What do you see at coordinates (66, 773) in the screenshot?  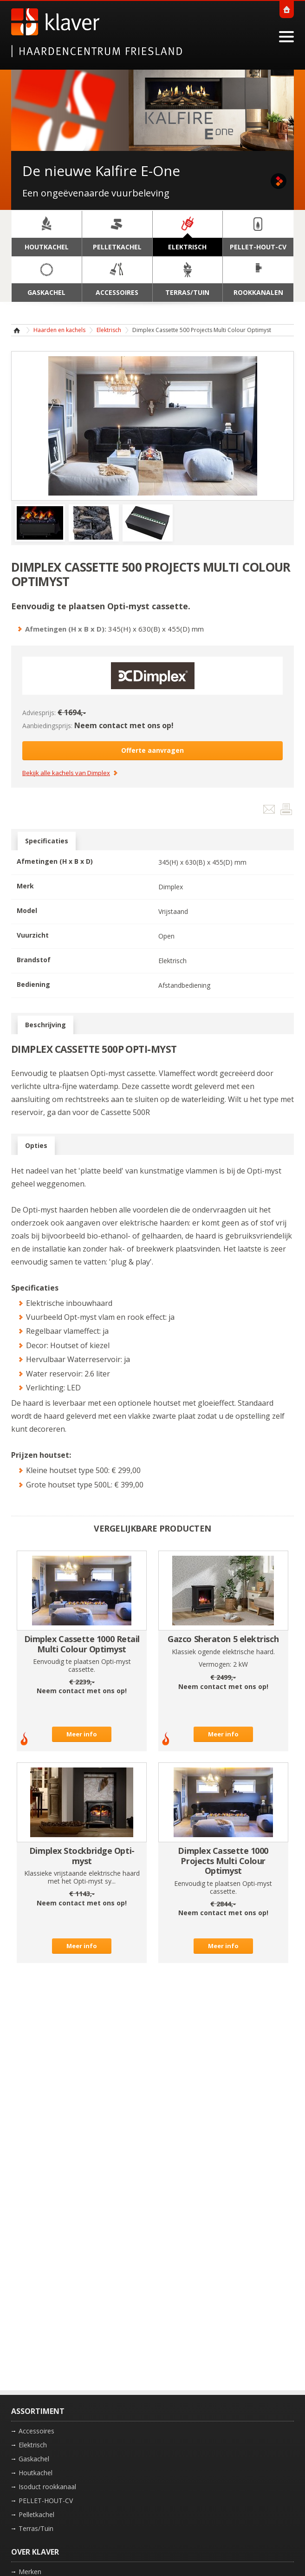 I see `Bekijk alle kachels van` at bounding box center [66, 773].